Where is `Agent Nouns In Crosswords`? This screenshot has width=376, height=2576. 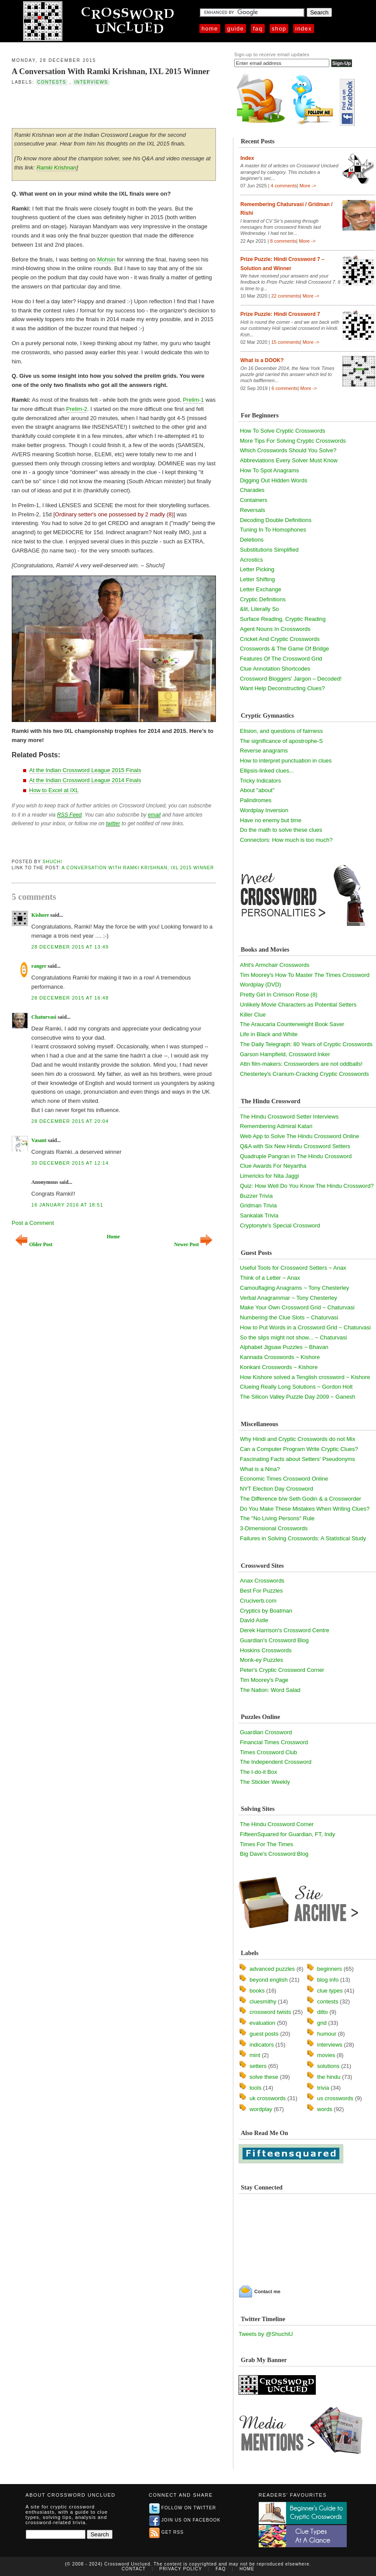
Agent Nouns In Crosswords is located at coordinates (275, 629).